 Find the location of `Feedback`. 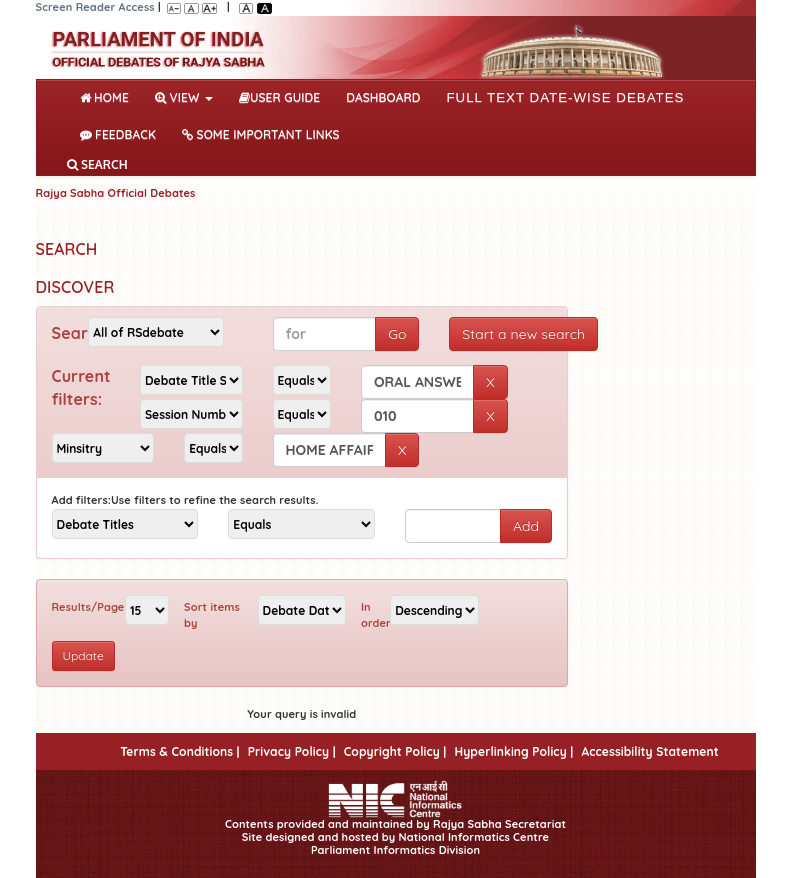

Feedback is located at coordinates (118, 134).